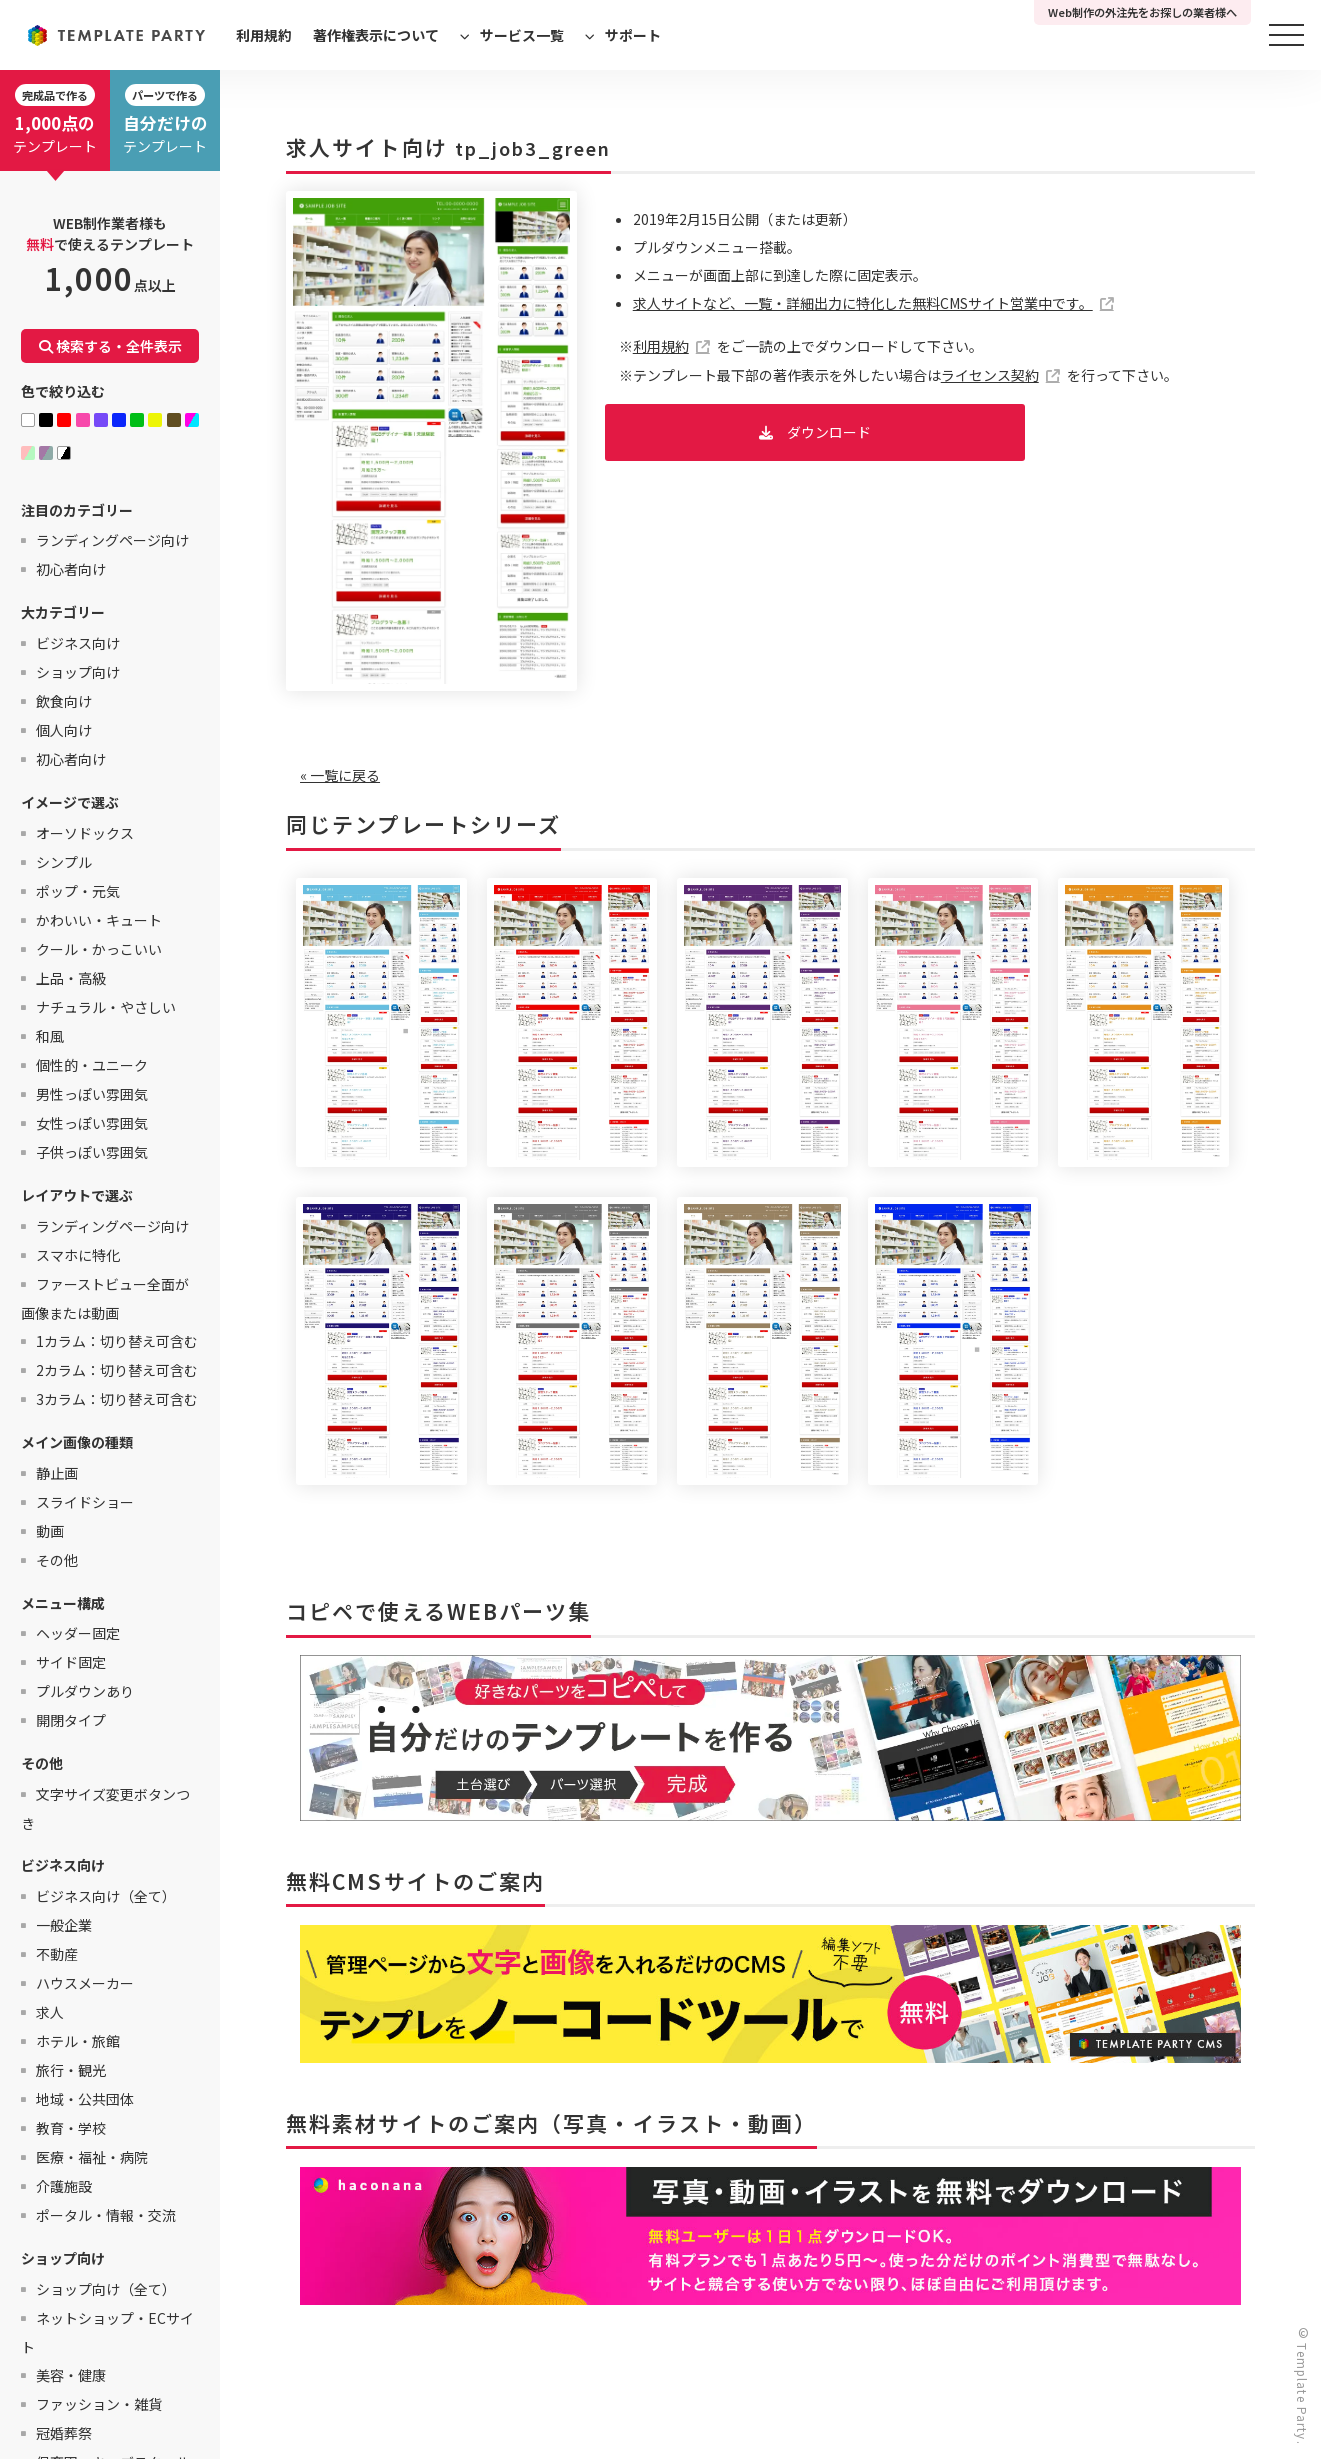 Image resolution: width=1321 pixels, height=2459 pixels. I want to click on ネットショップ・ECサイト, so click(107, 2332).